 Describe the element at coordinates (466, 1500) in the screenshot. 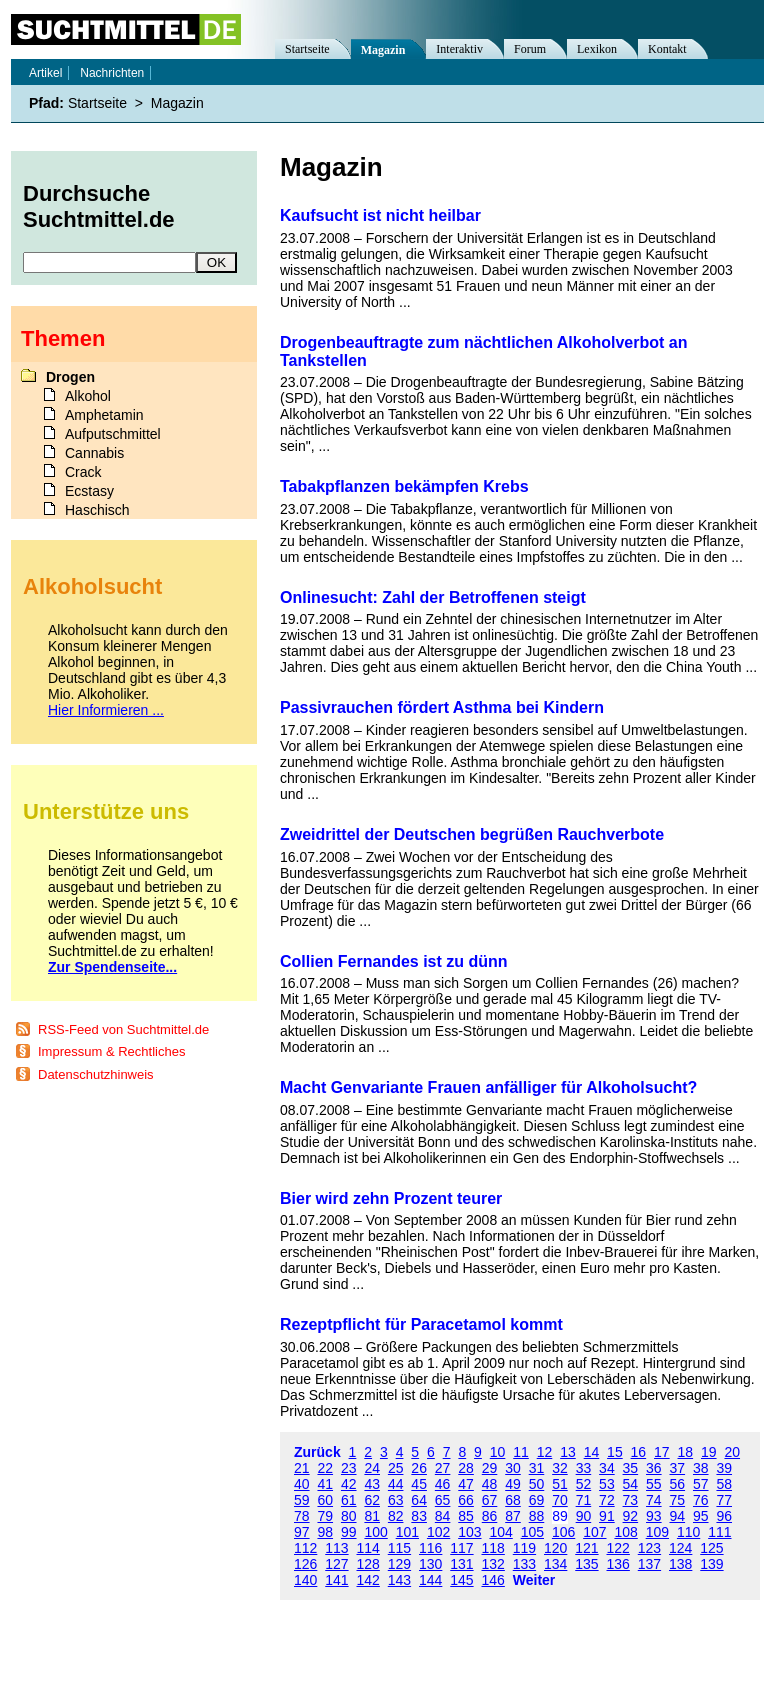

I see `66` at that location.